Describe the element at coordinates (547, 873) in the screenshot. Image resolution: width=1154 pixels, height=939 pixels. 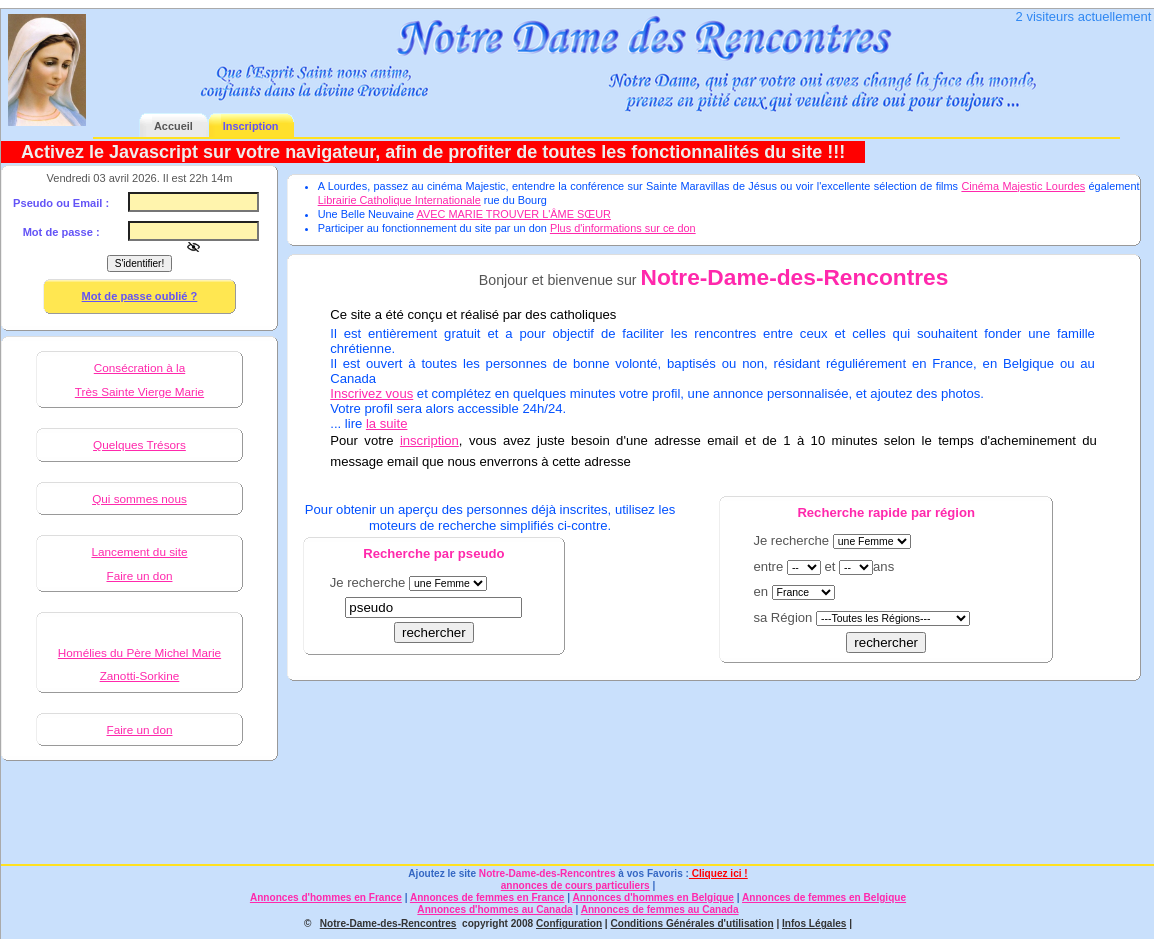
I see `Notre-Dame-des-Rencontres` at that location.